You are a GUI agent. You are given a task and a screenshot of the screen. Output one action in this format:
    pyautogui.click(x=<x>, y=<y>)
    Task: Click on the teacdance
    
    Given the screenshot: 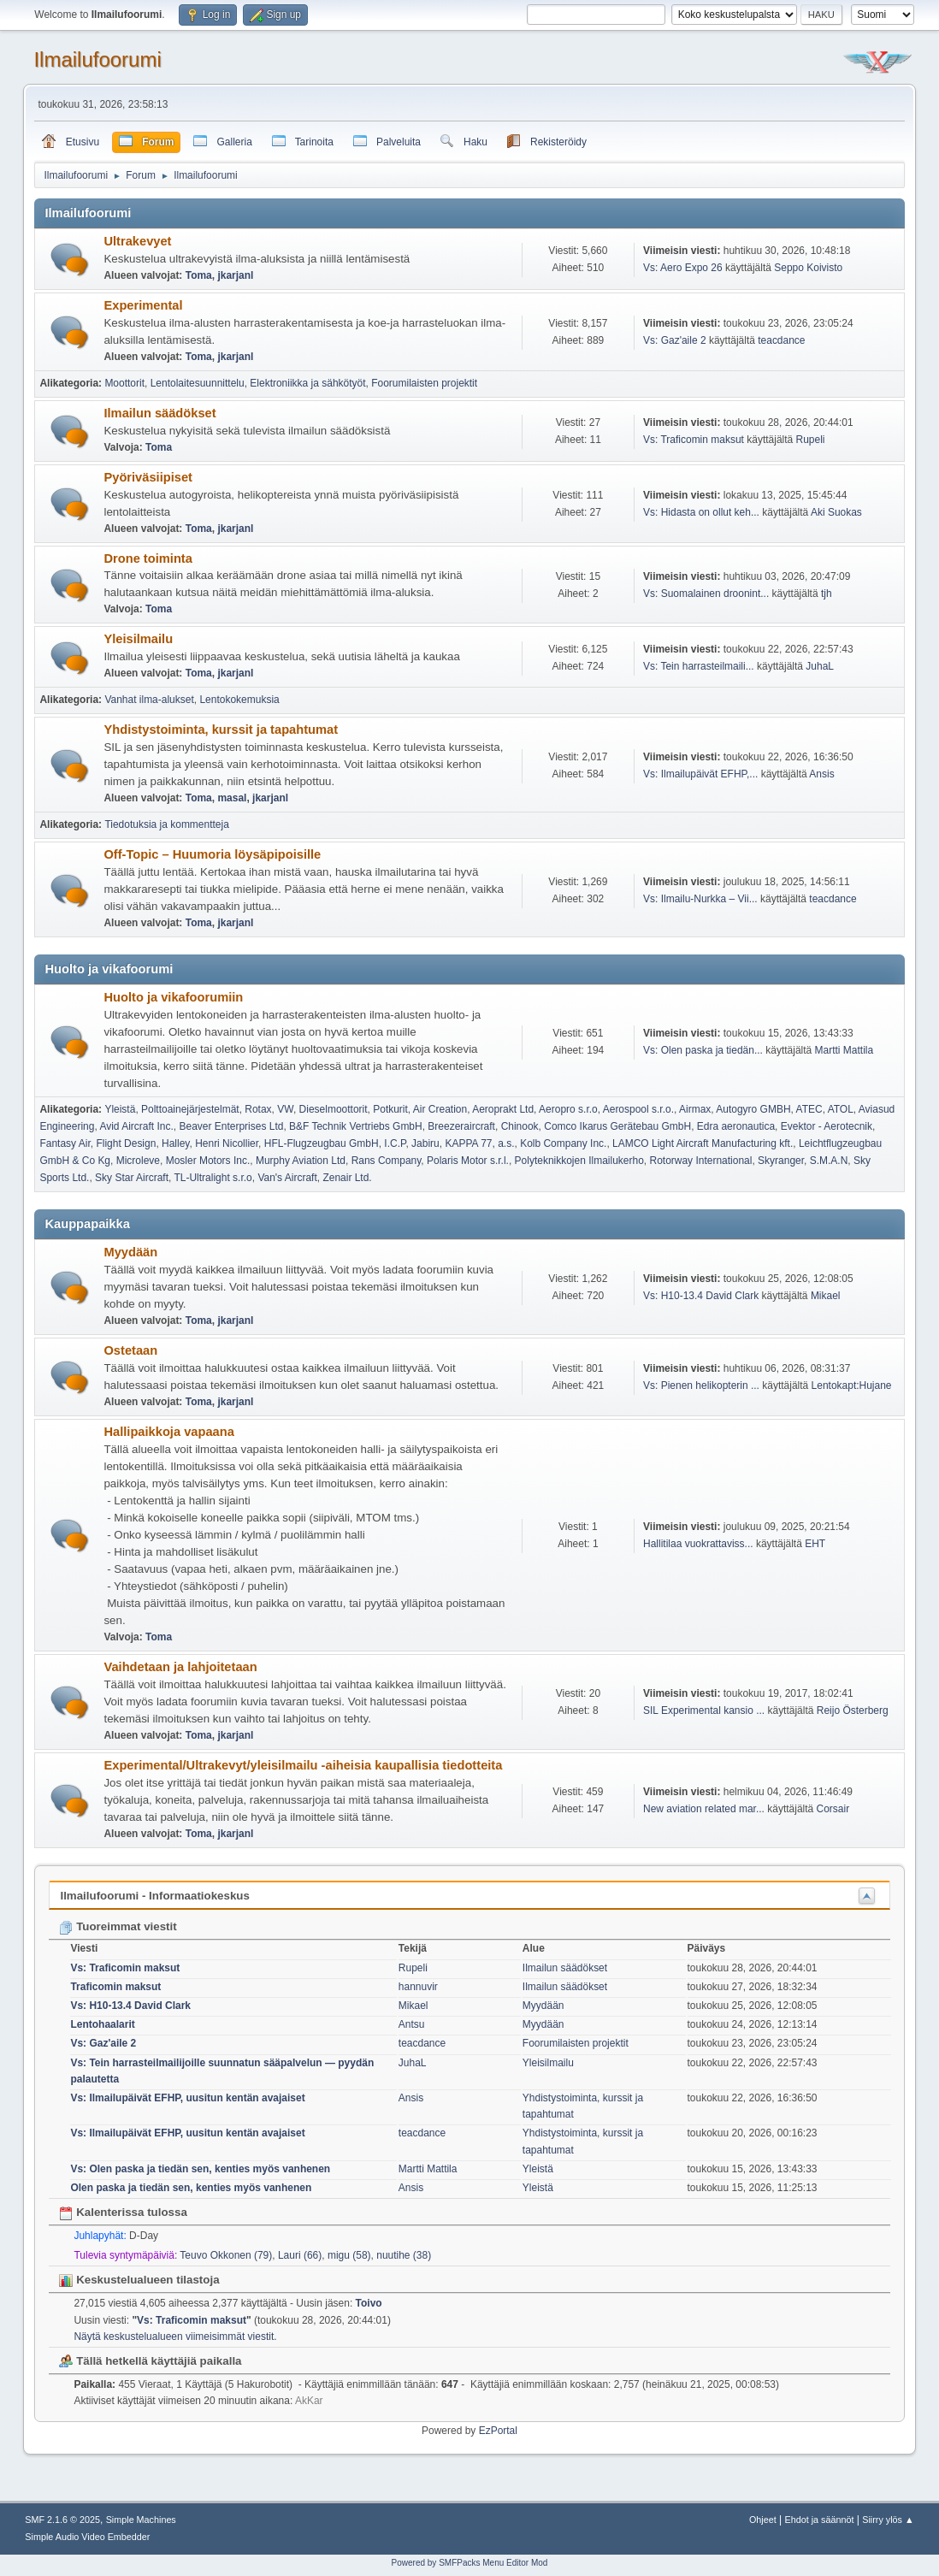 What is the action you would take?
    pyautogui.click(x=781, y=340)
    